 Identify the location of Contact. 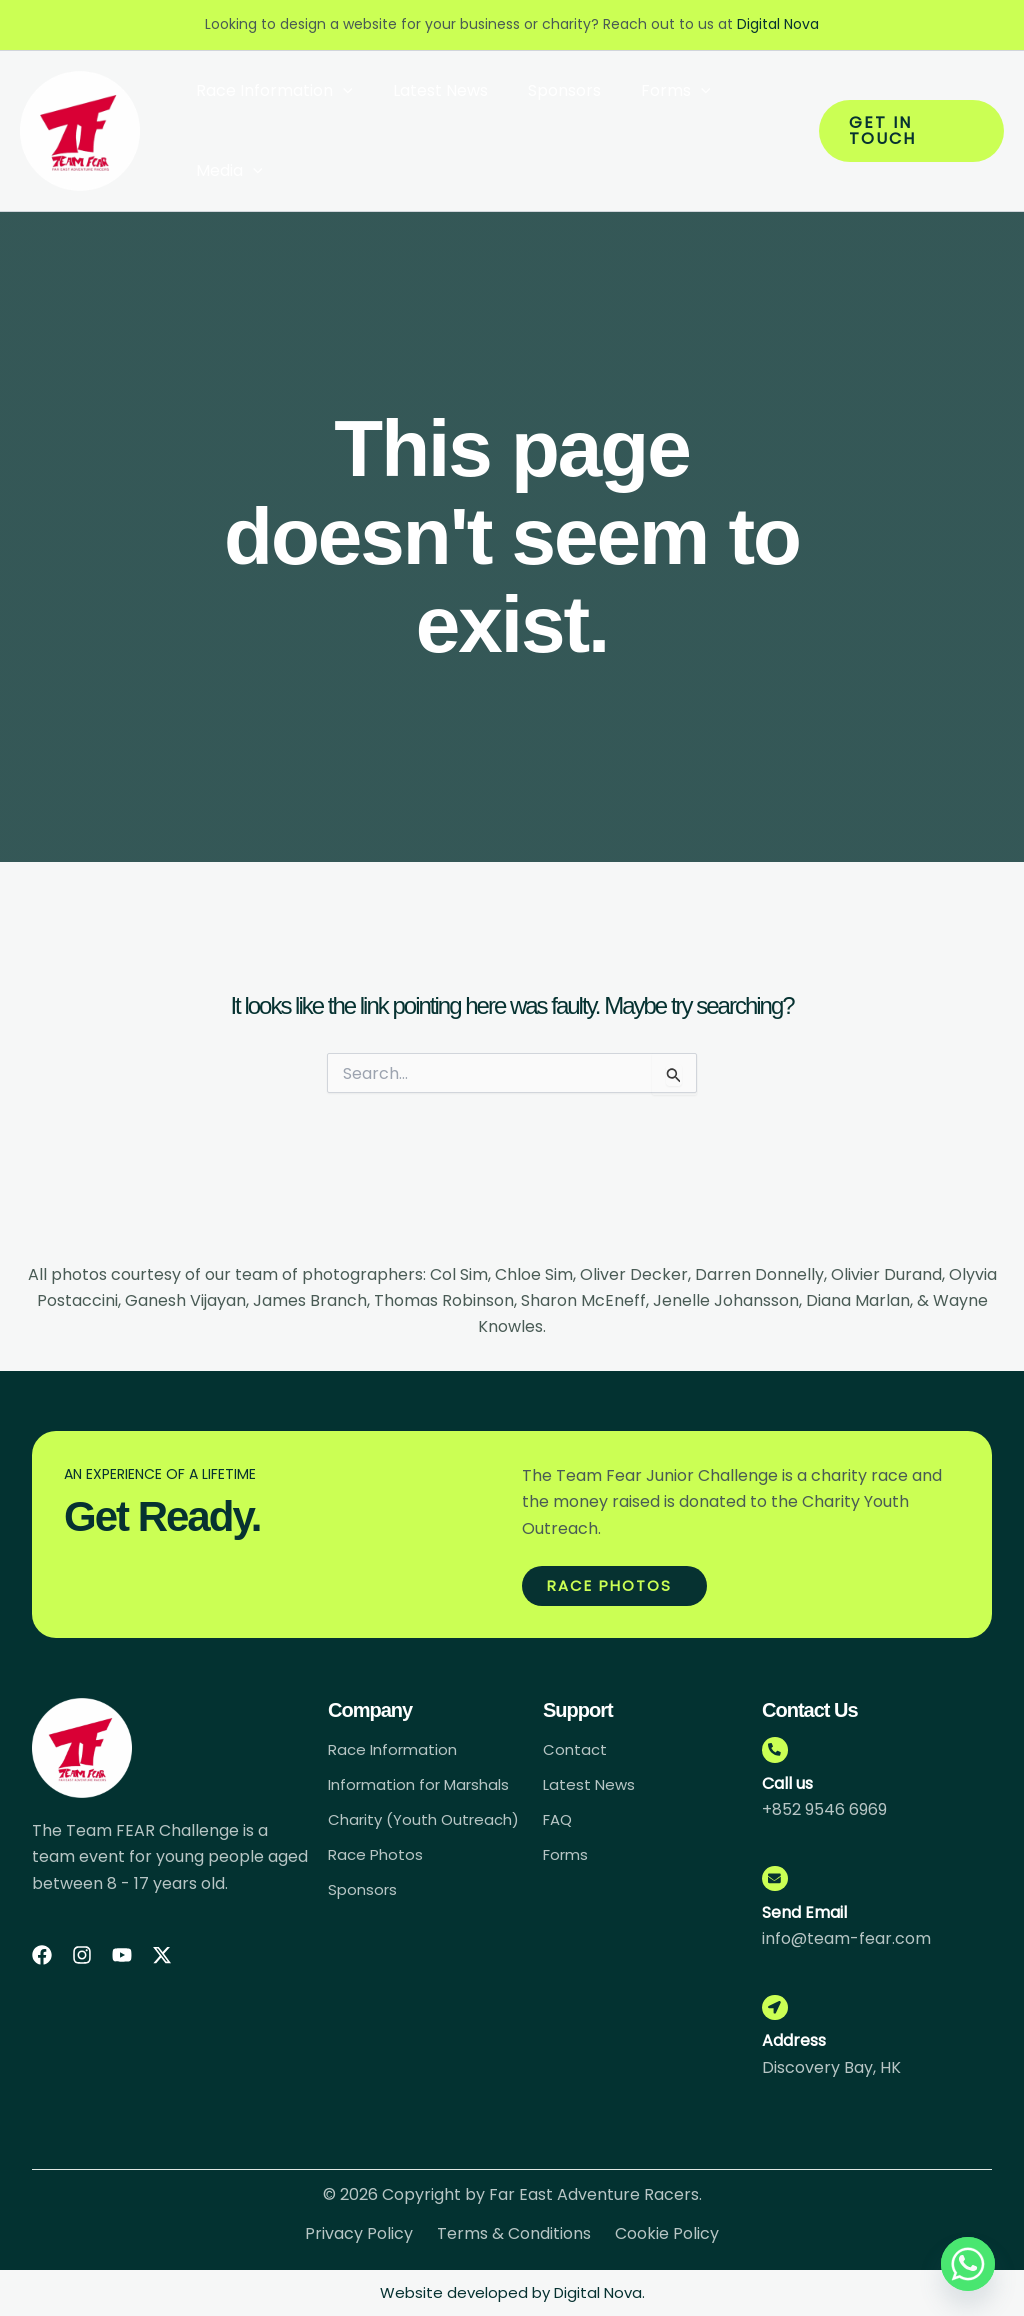
(576, 1746).